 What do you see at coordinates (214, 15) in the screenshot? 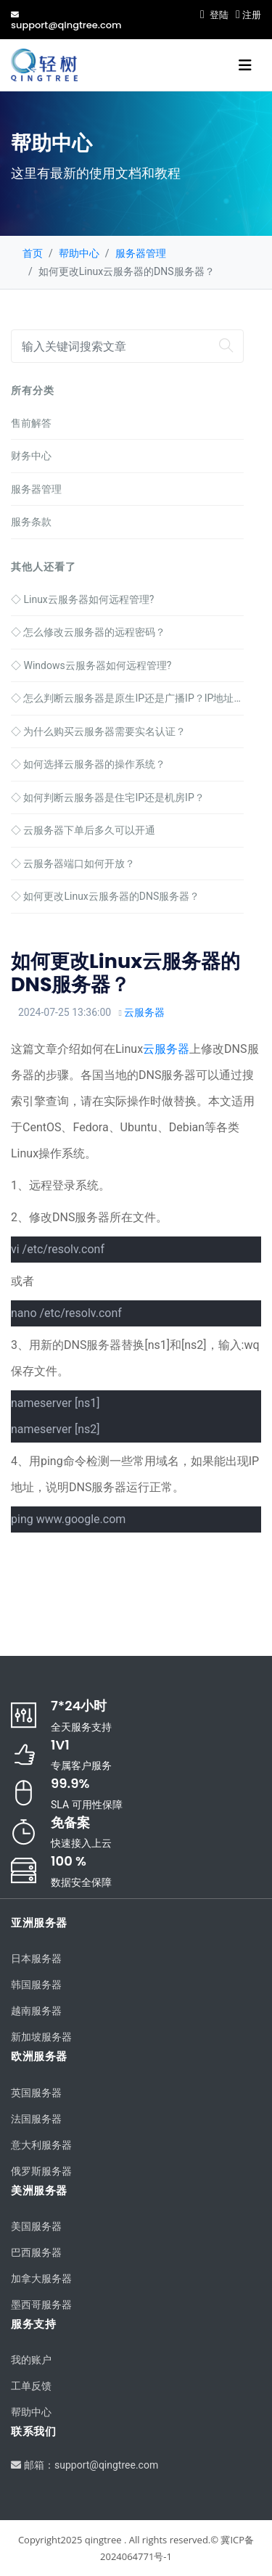
I see `登陆` at bounding box center [214, 15].